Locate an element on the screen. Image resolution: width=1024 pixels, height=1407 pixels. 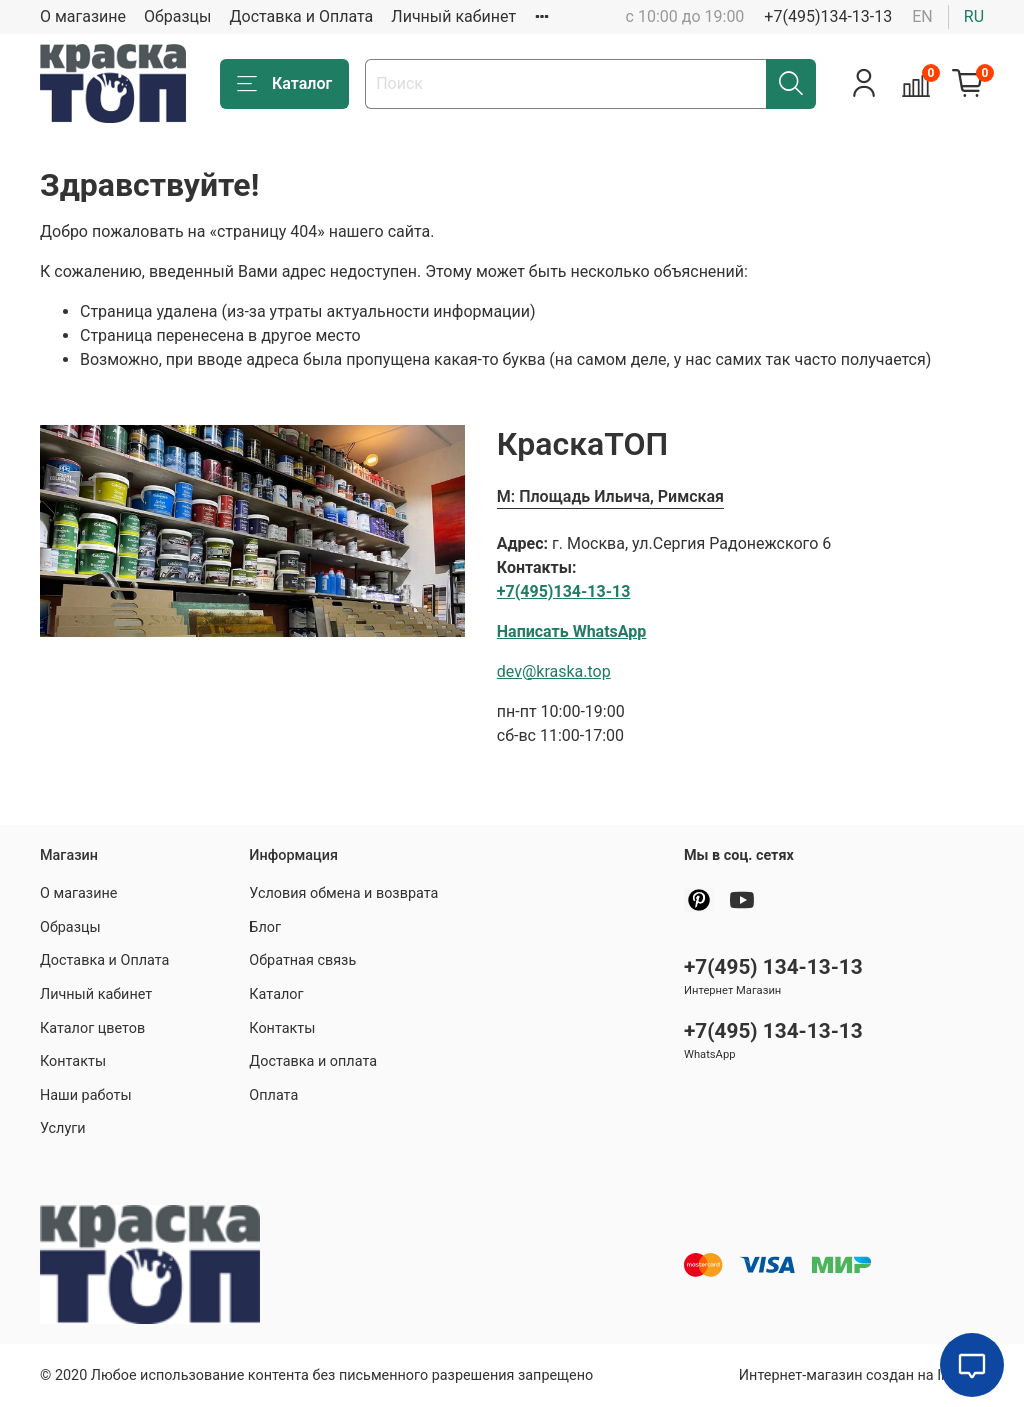
Образцы is located at coordinates (177, 16).